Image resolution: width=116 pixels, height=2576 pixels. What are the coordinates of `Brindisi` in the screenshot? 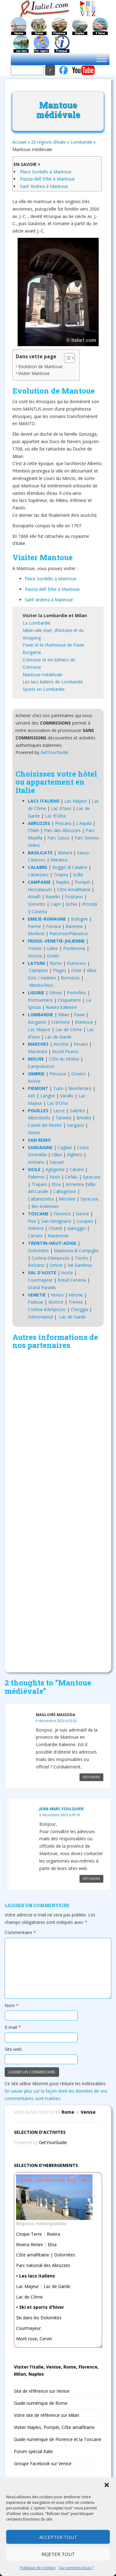 It's located at (83, 1118).